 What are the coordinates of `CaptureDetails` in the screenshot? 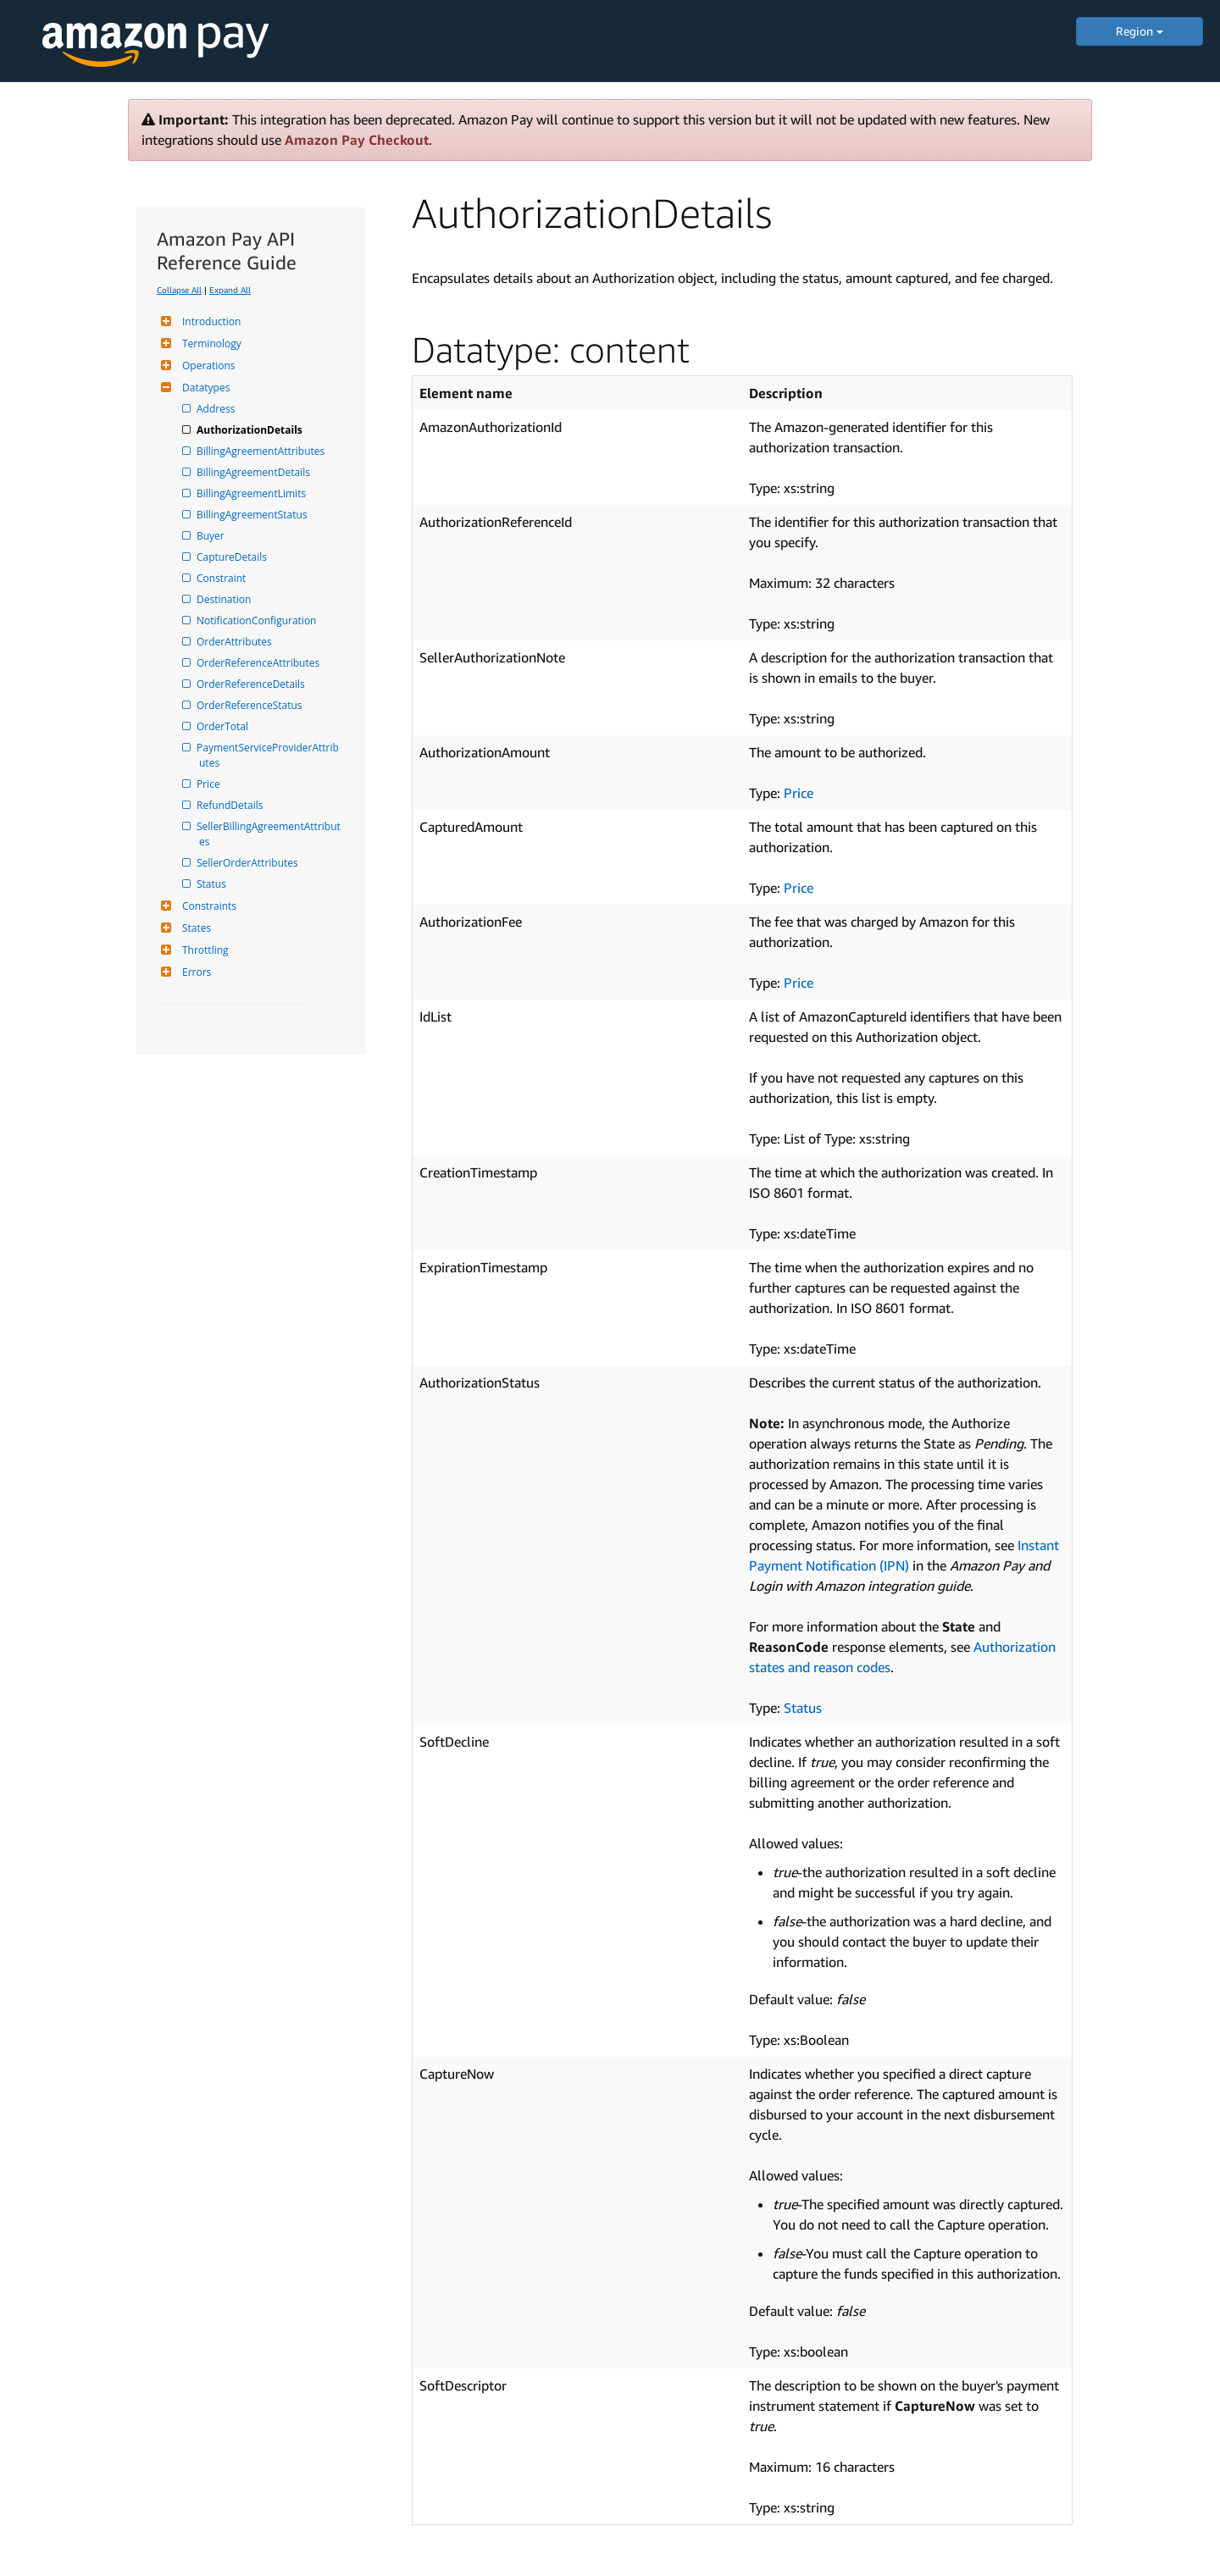 It's located at (233, 557).